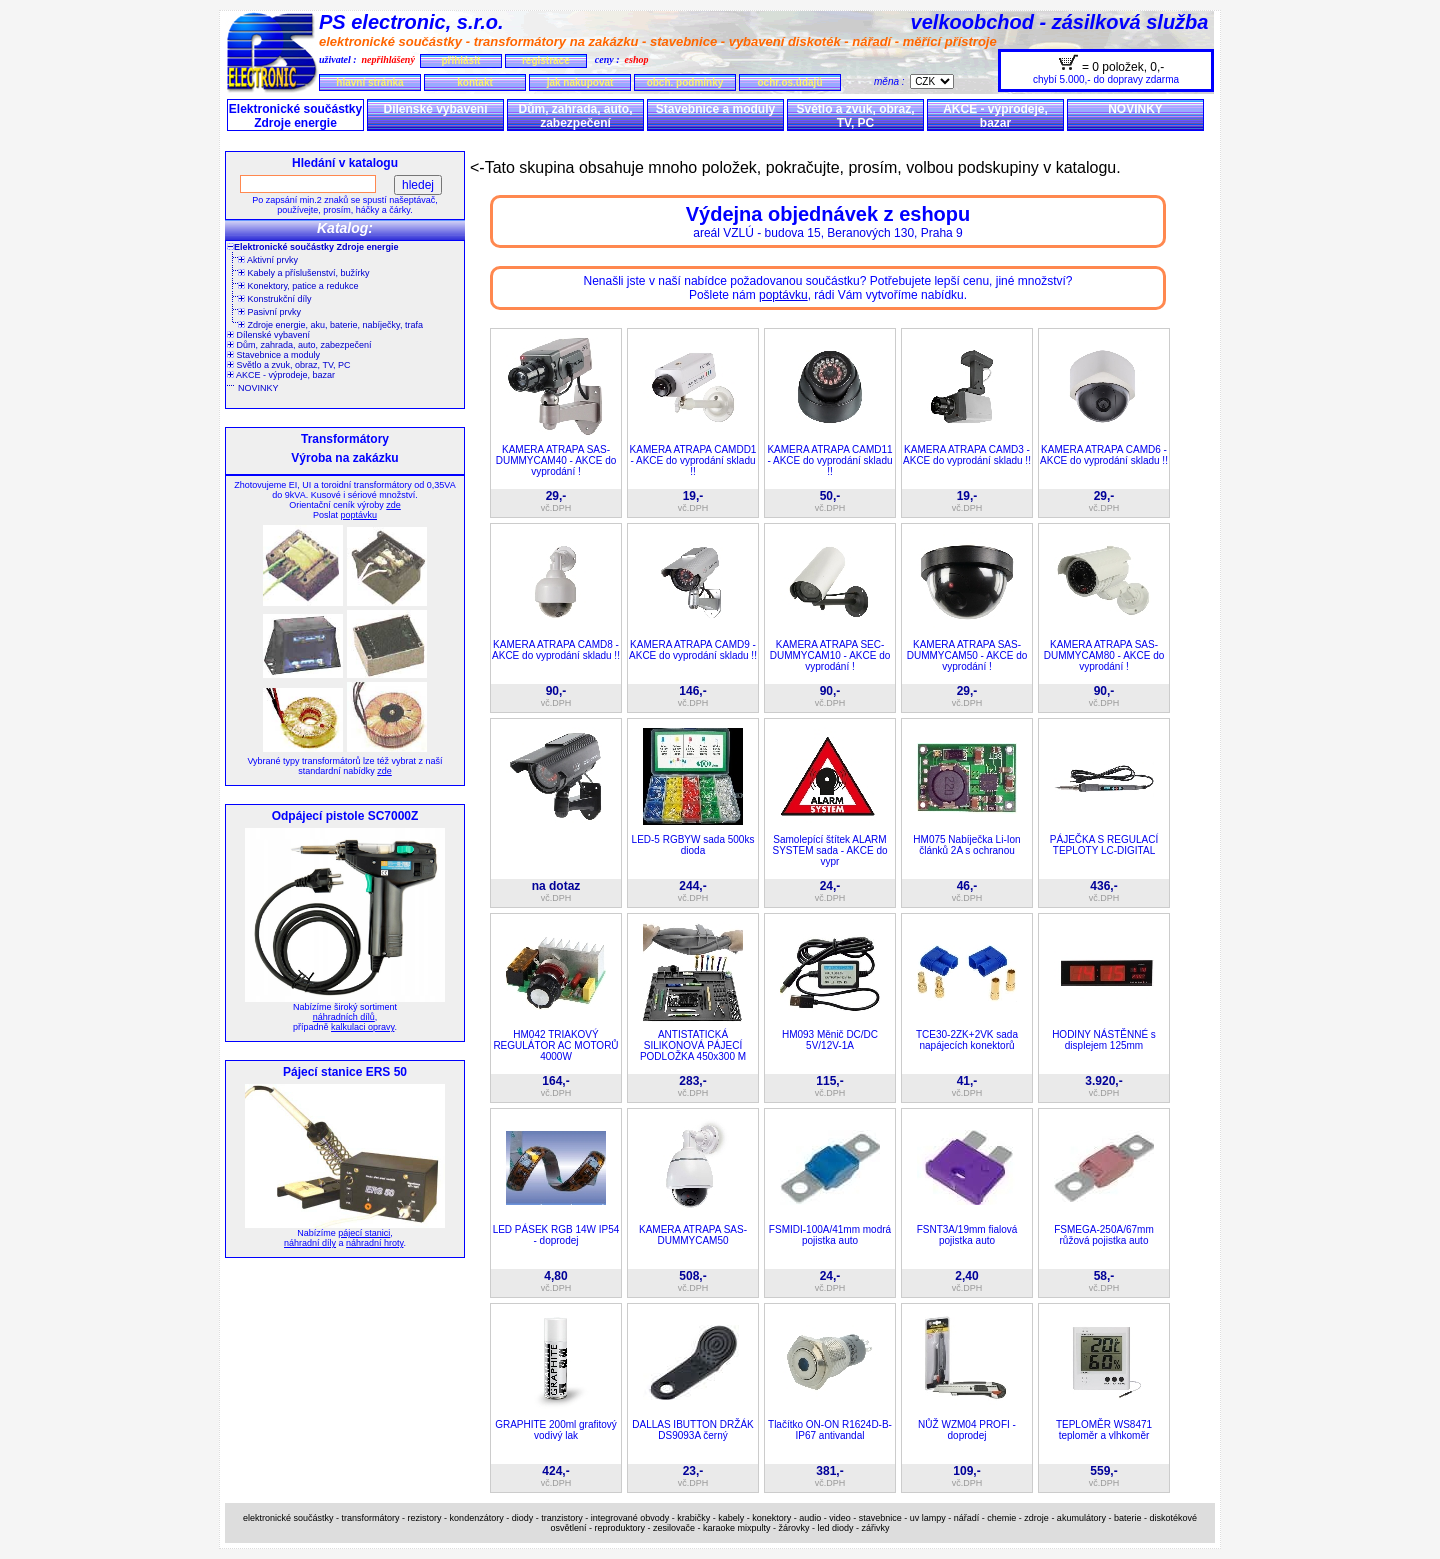  What do you see at coordinates (358, 515) in the screenshot?
I see `poptávku` at bounding box center [358, 515].